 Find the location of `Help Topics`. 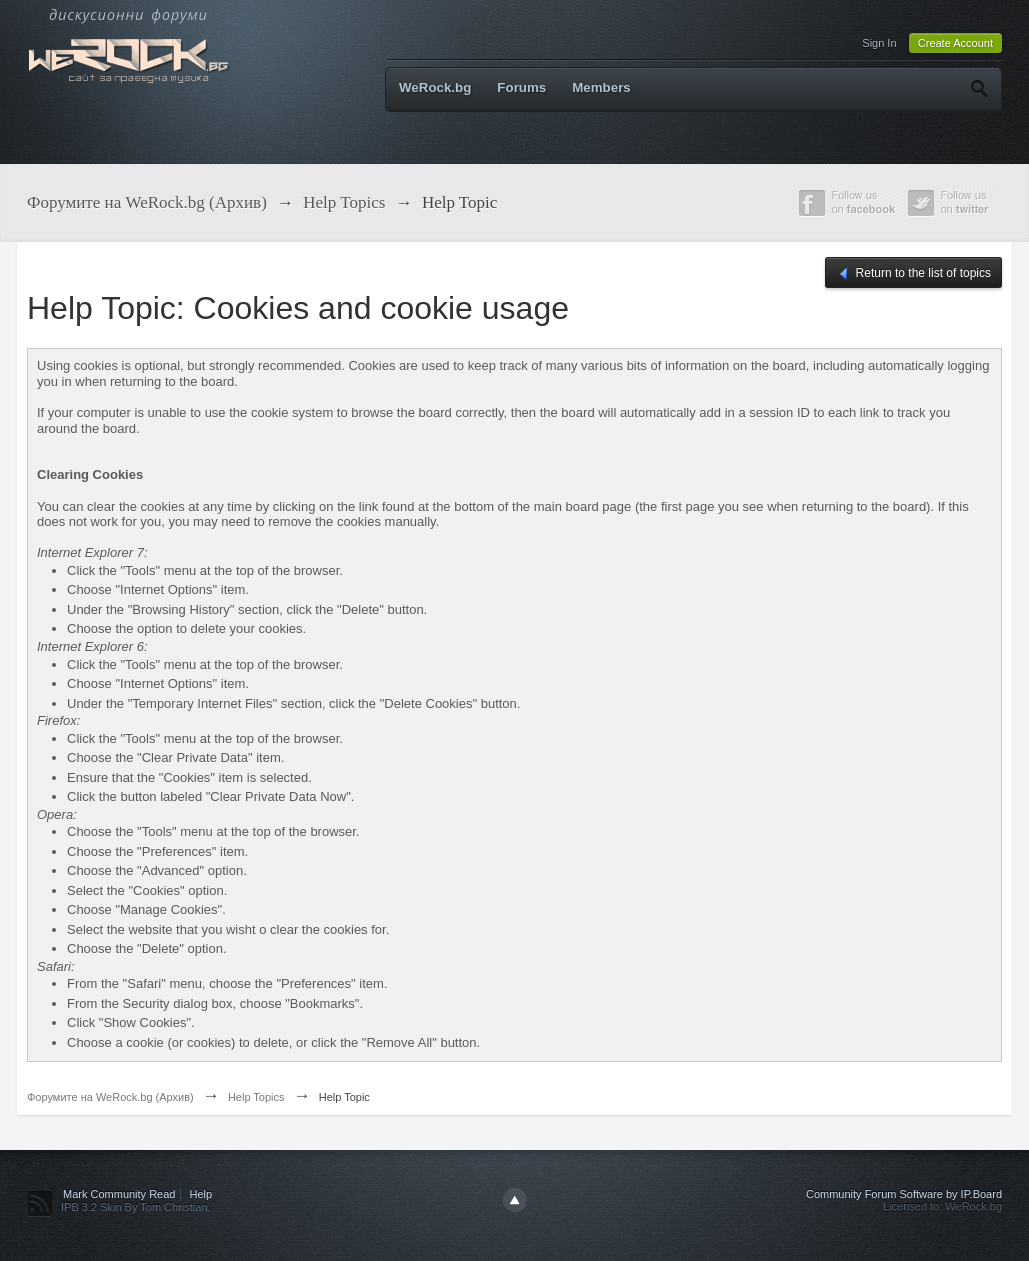

Help Topics is located at coordinates (256, 1097).